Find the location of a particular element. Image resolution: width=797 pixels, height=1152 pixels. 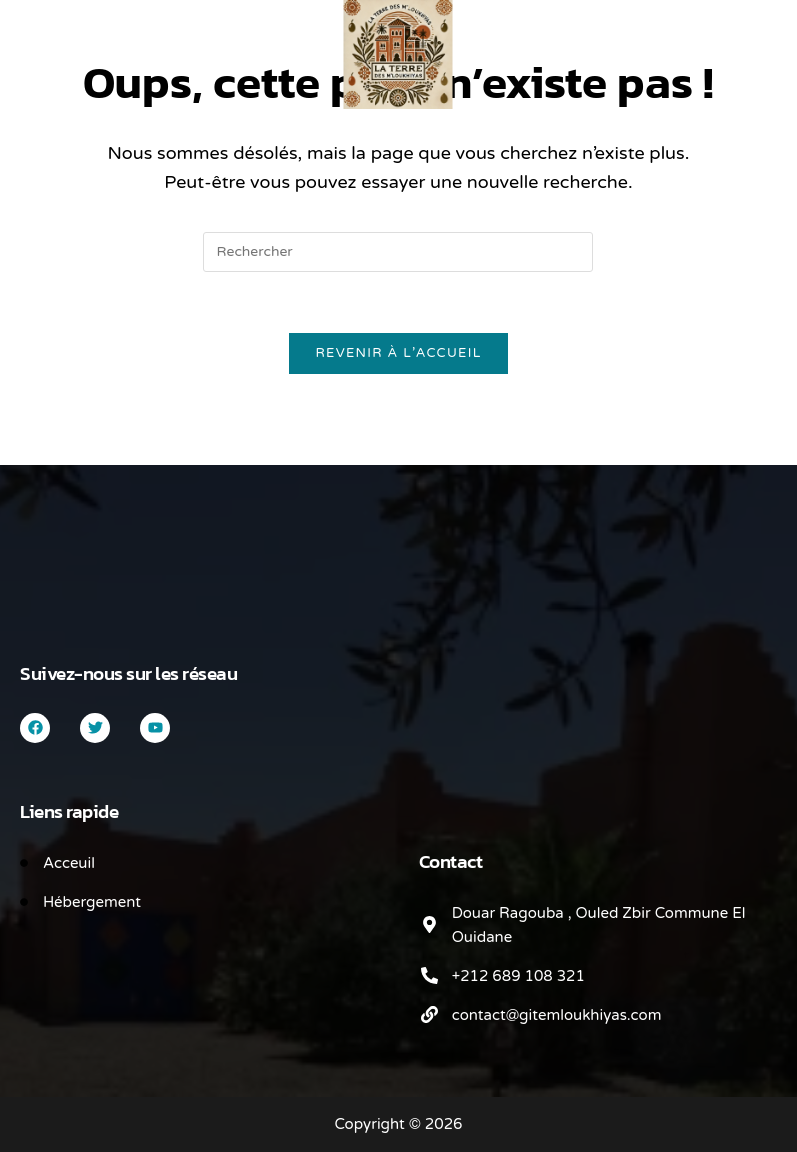

Revenir à l’accueil is located at coordinates (398, 353).